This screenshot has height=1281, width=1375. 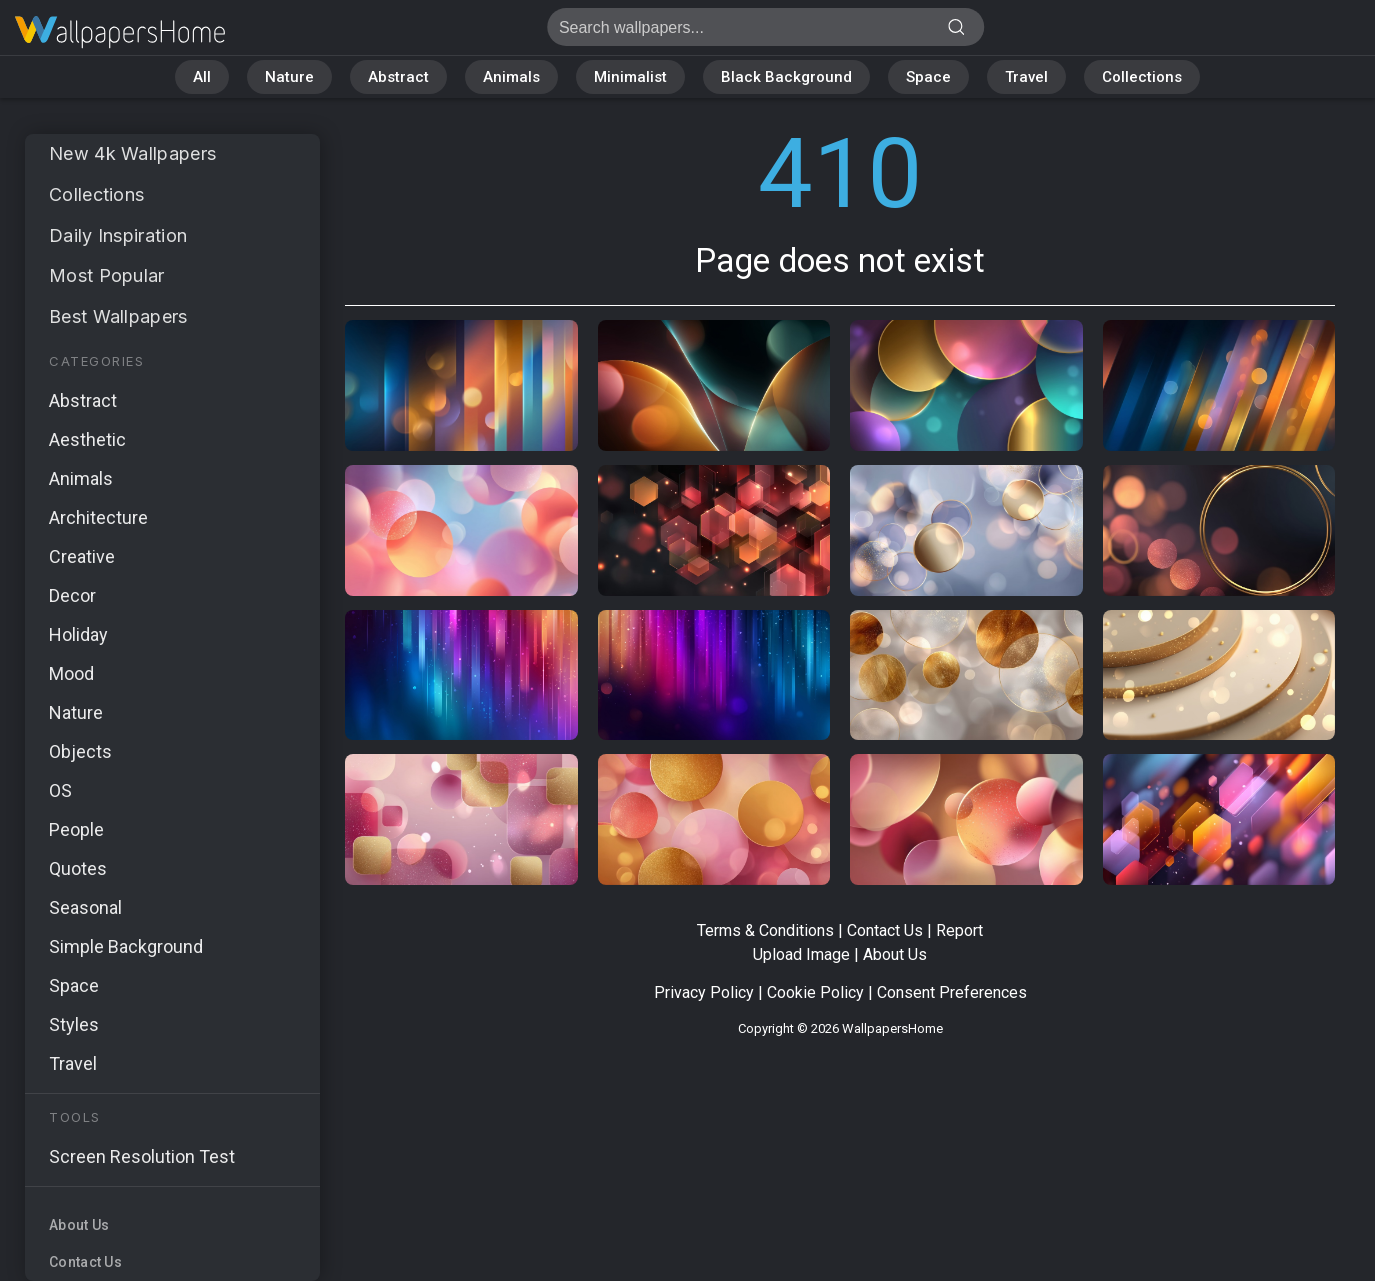 What do you see at coordinates (79, 1225) in the screenshot?
I see `About Us` at bounding box center [79, 1225].